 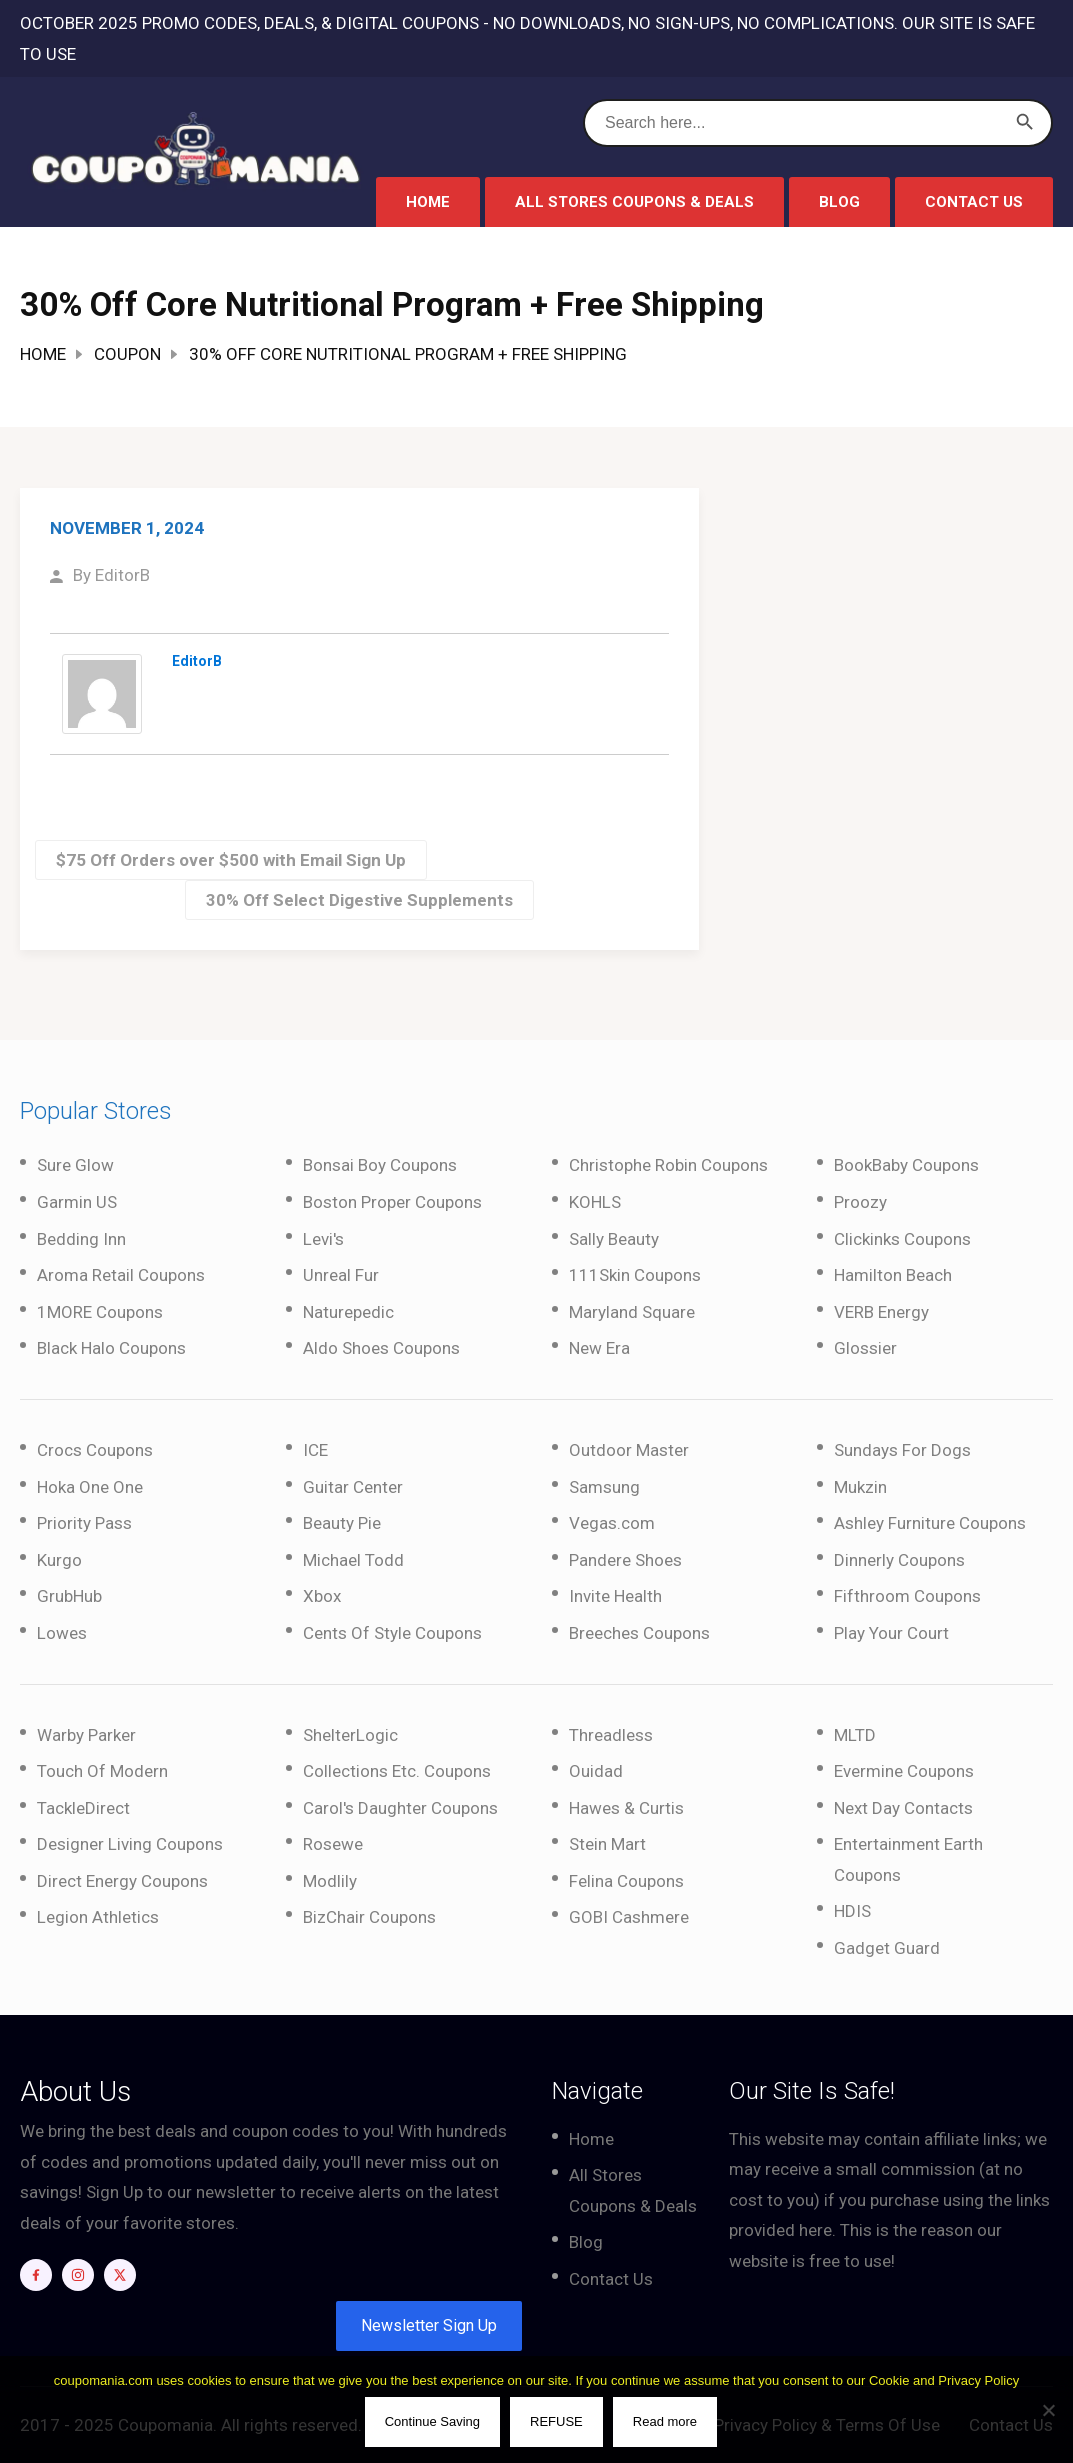 What do you see at coordinates (629, 1450) in the screenshot?
I see `Outdoor Master` at bounding box center [629, 1450].